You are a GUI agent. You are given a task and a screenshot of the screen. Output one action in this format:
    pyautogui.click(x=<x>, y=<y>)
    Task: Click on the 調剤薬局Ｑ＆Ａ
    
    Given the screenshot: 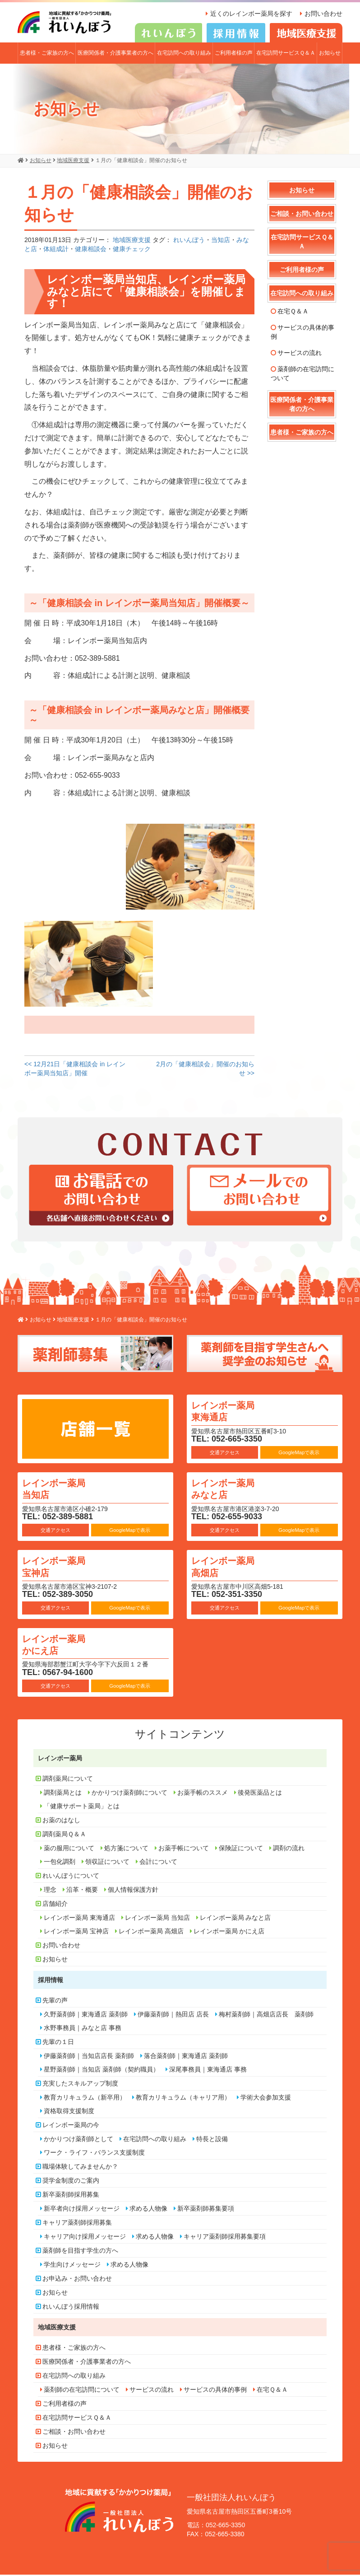 What is the action you would take?
    pyautogui.click(x=64, y=1835)
    